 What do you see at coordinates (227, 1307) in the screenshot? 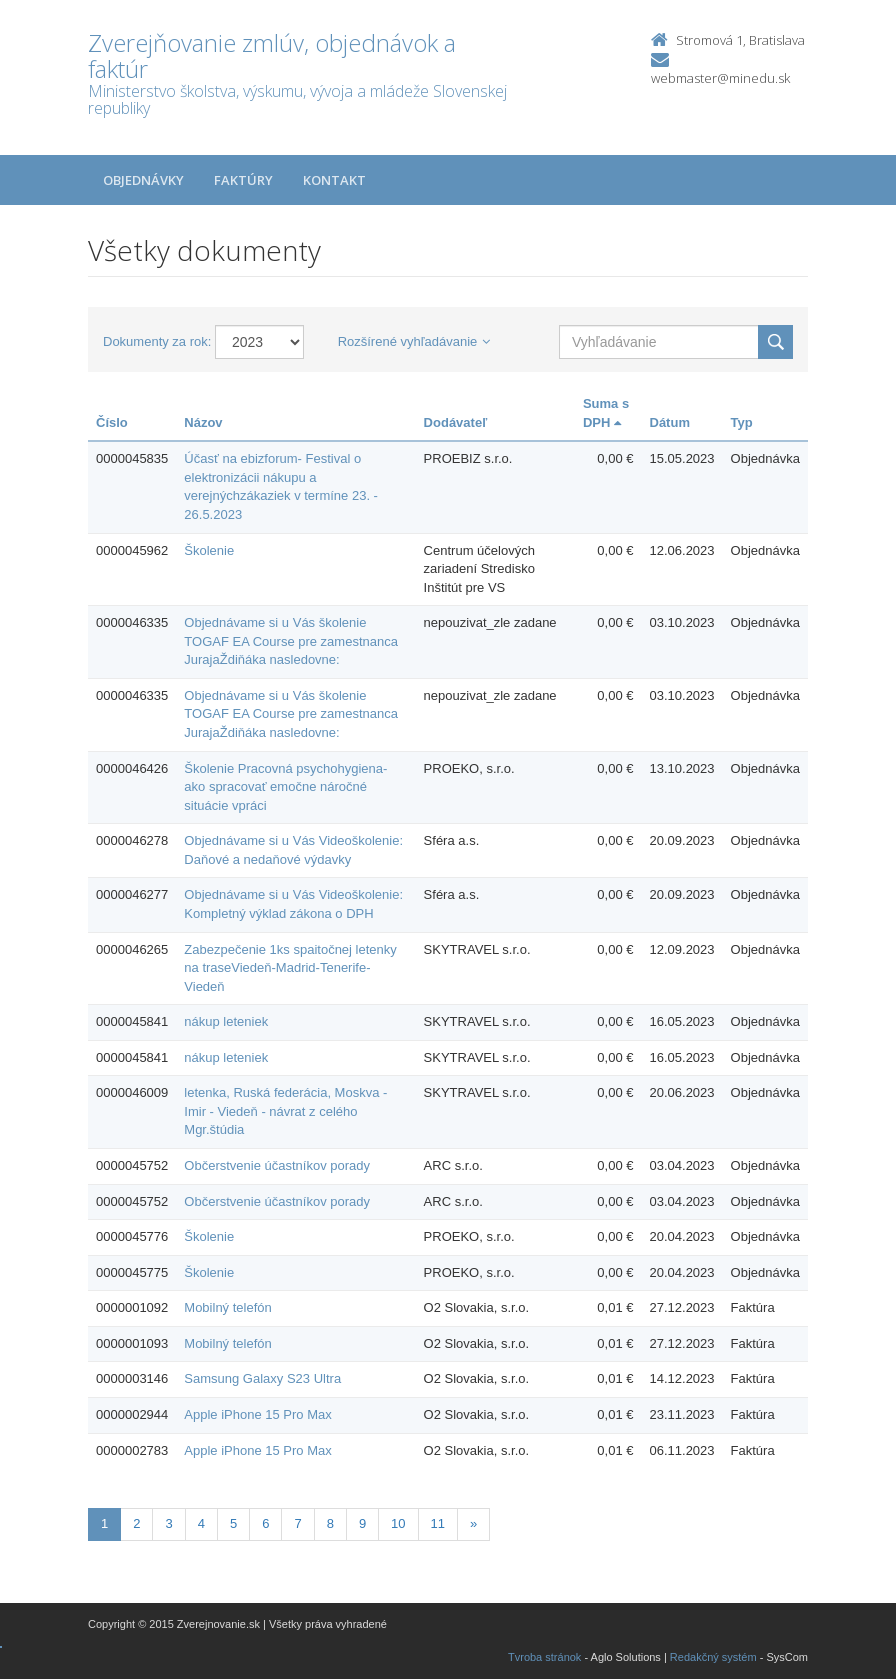
I see `Mobilný telefón` at bounding box center [227, 1307].